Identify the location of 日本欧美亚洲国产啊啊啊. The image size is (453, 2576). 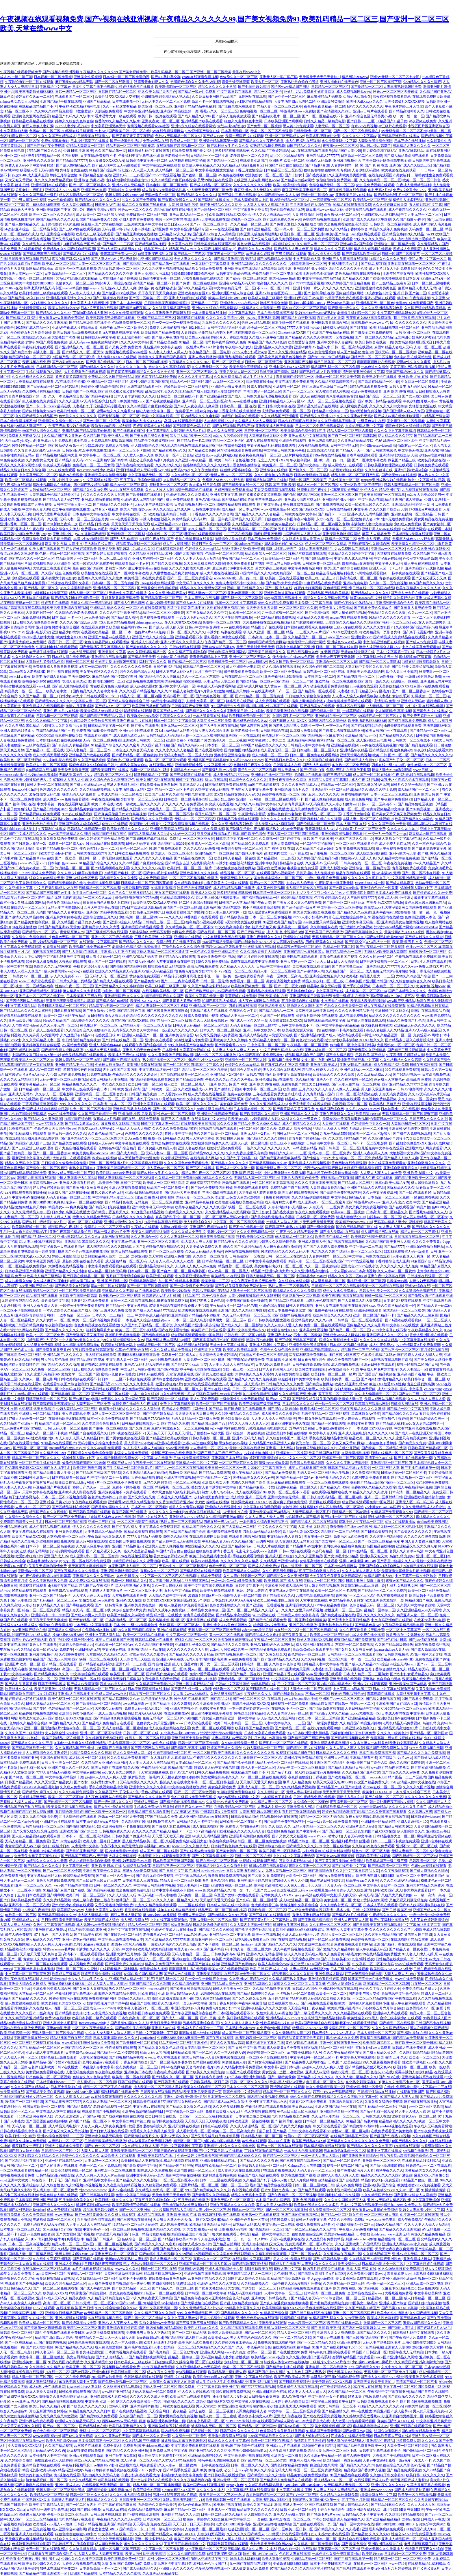
(283, 121).